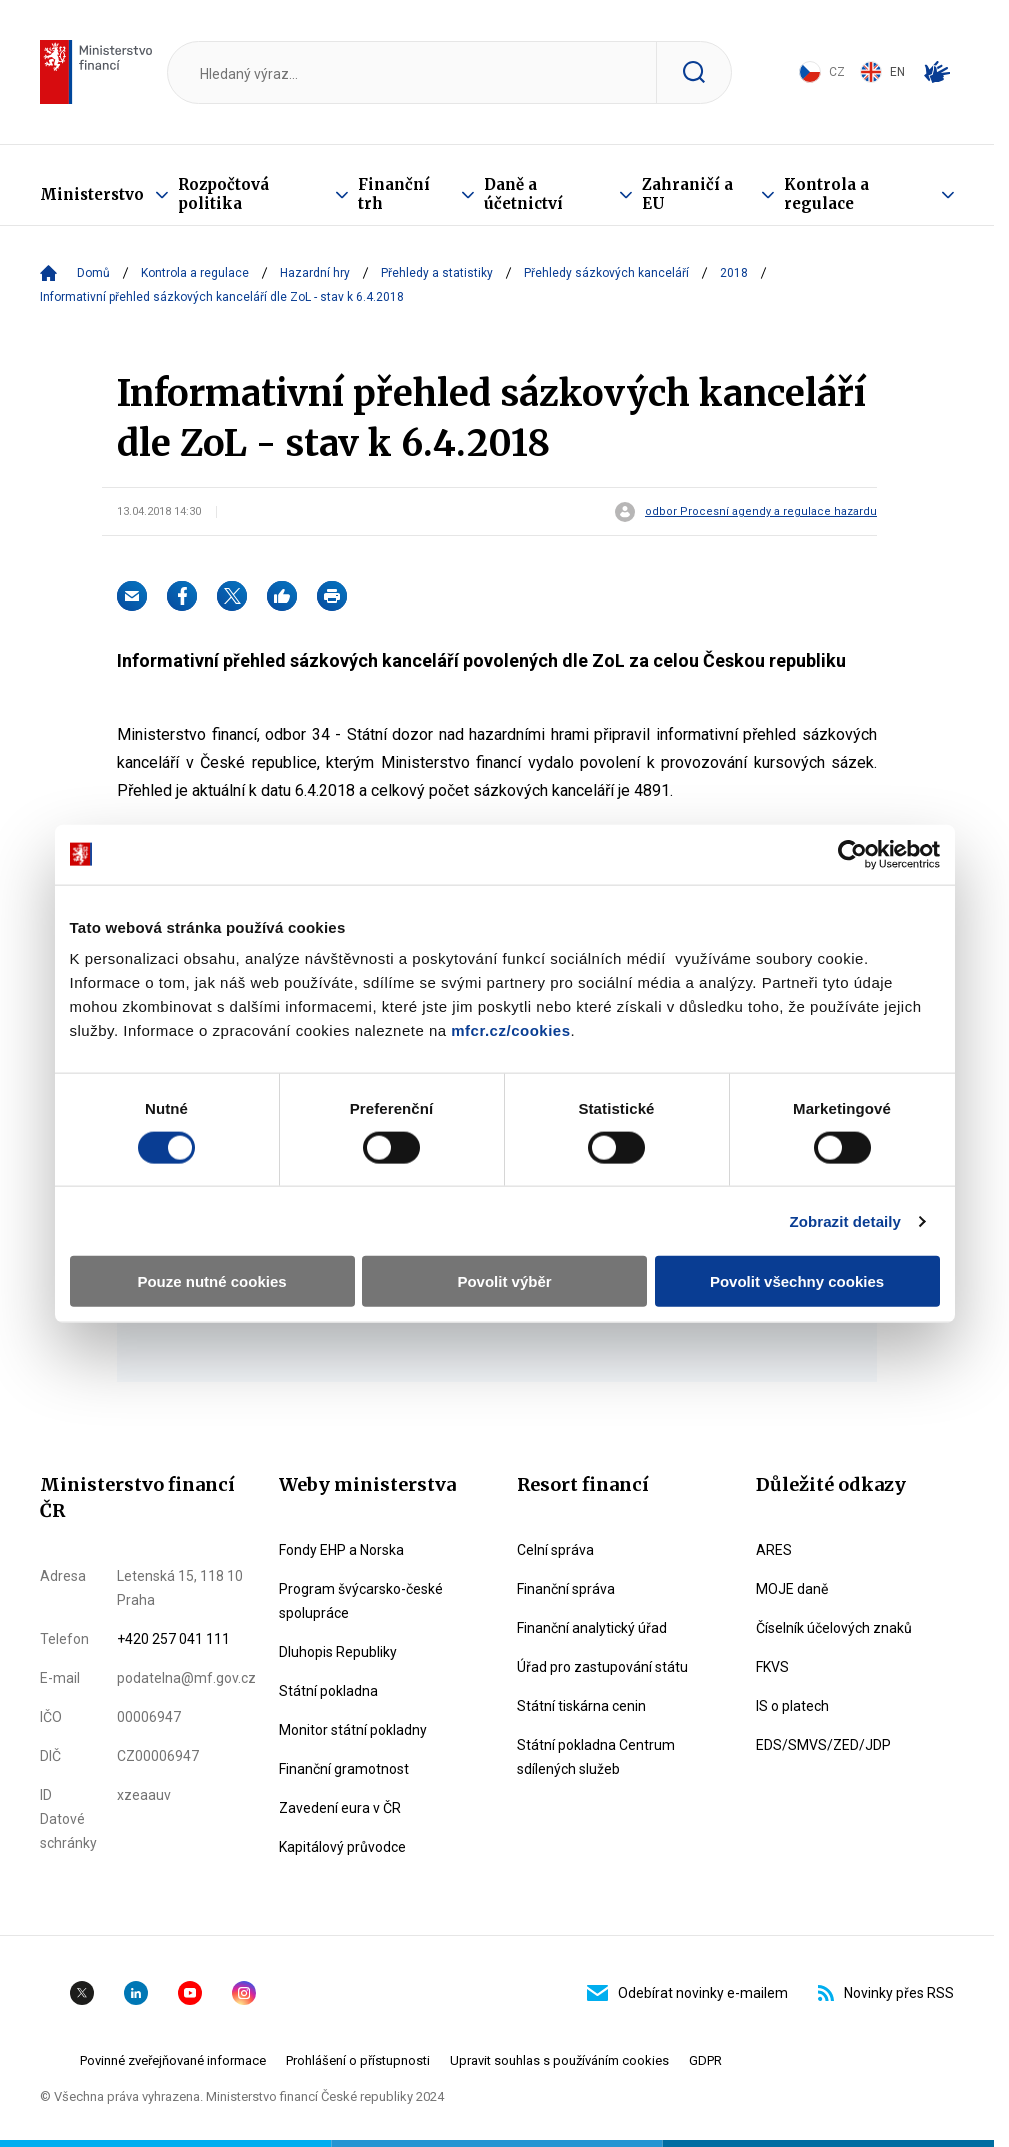 Image resolution: width=1009 pixels, height=2147 pixels. Describe the element at coordinates (344, 1769) in the screenshot. I see `Finanční gramotnost` at that location.